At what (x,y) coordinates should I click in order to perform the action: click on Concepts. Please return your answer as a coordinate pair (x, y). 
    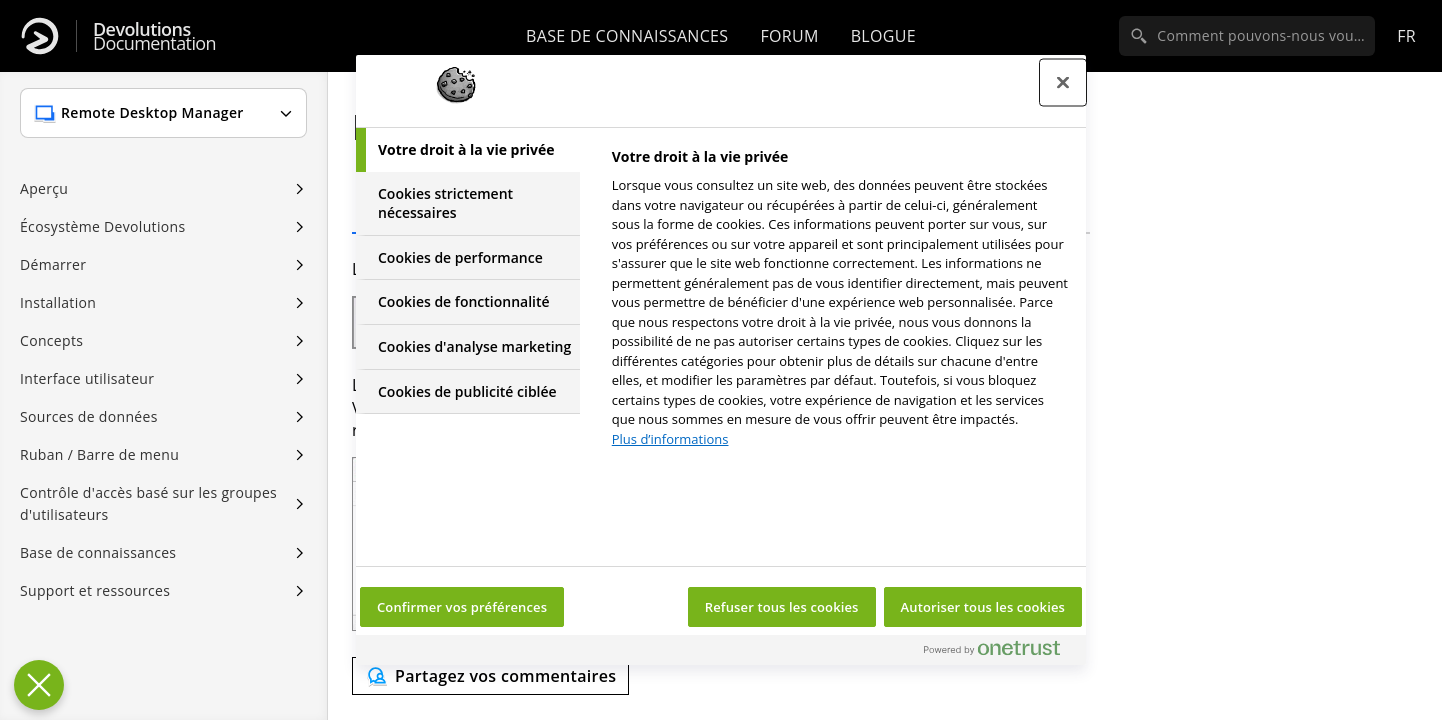
    Looking at the image, I should click on (51, 340).